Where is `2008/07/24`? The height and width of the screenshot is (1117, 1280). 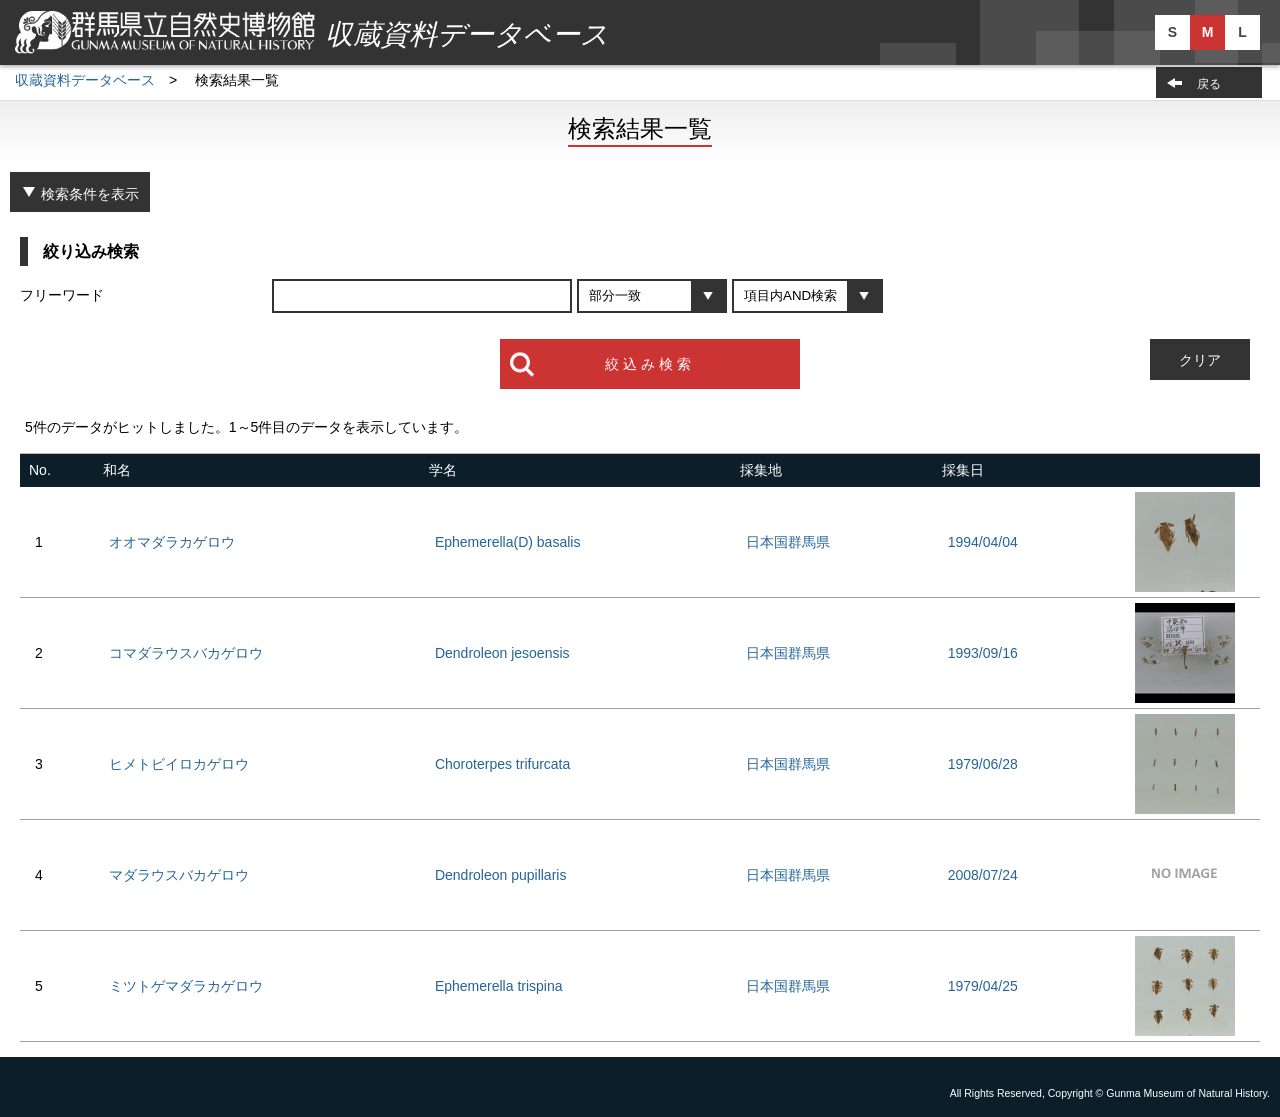
2008/07/24 is located at coordinates (983, 875).